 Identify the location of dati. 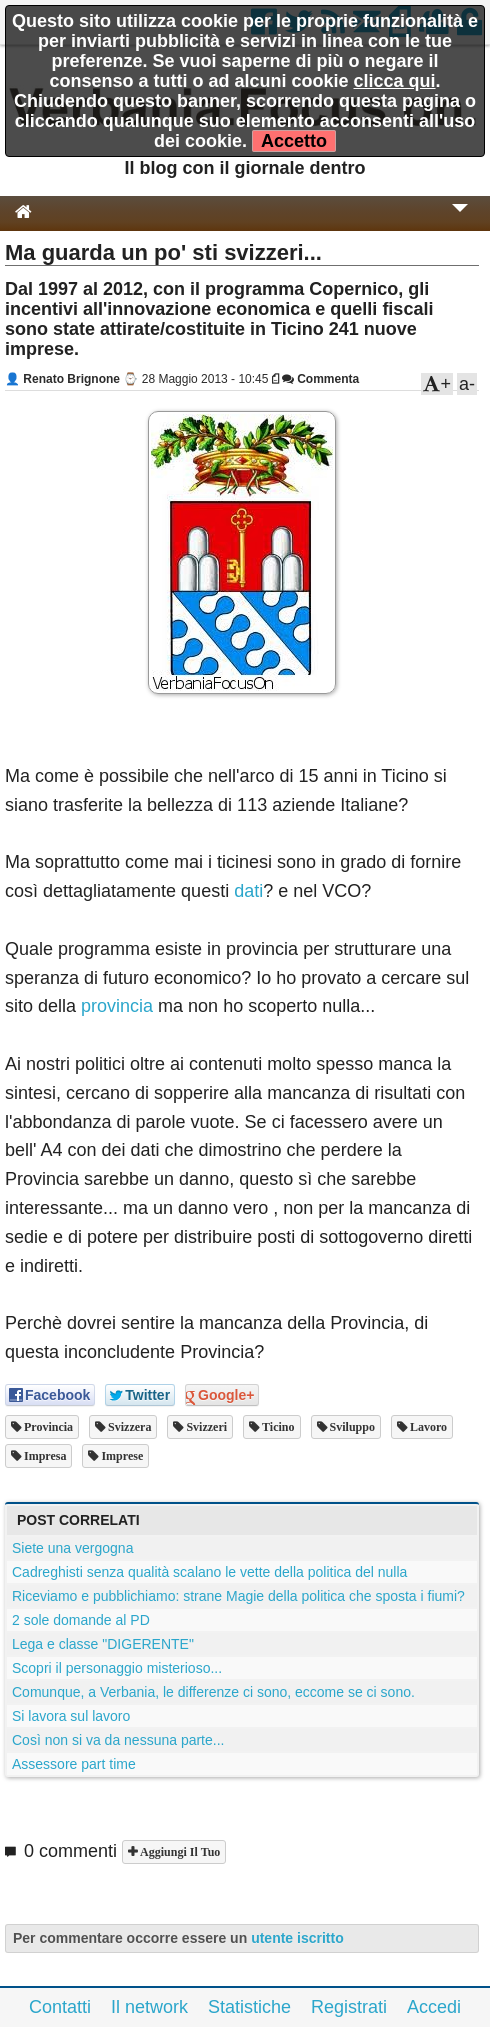
(248, 891).